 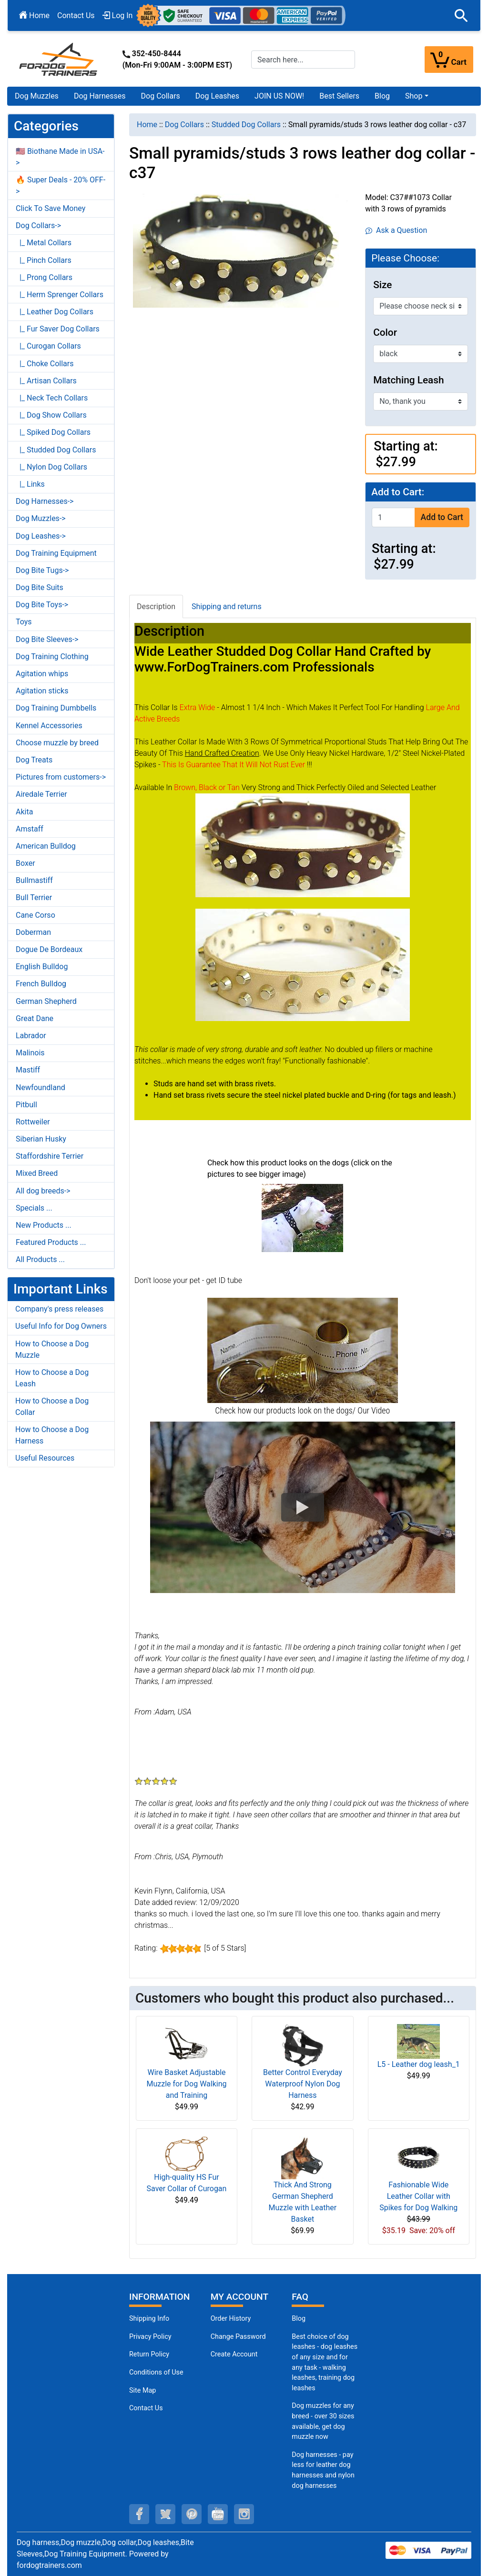 What do you see at coordinates (41, 1138) in the screenshot?
I see `Siberian Husky` at bounding box center [41, 1138].